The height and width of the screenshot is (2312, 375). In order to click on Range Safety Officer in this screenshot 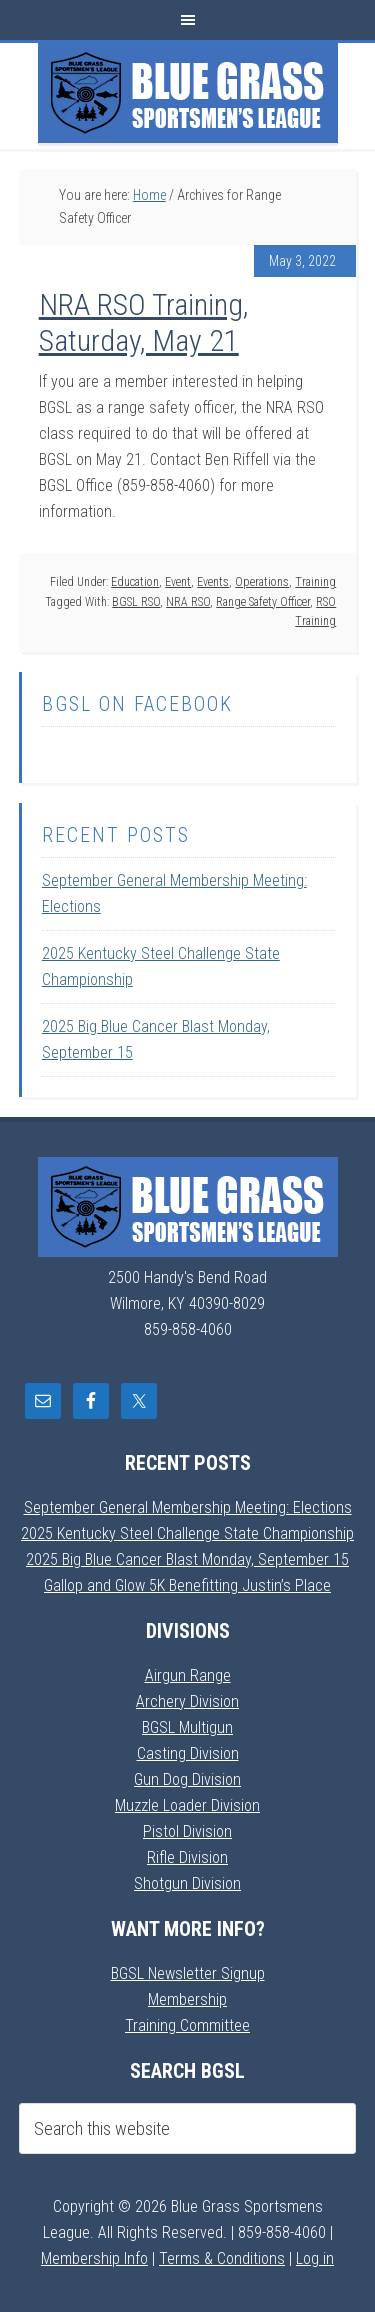, I will do `click(263, 602)`.